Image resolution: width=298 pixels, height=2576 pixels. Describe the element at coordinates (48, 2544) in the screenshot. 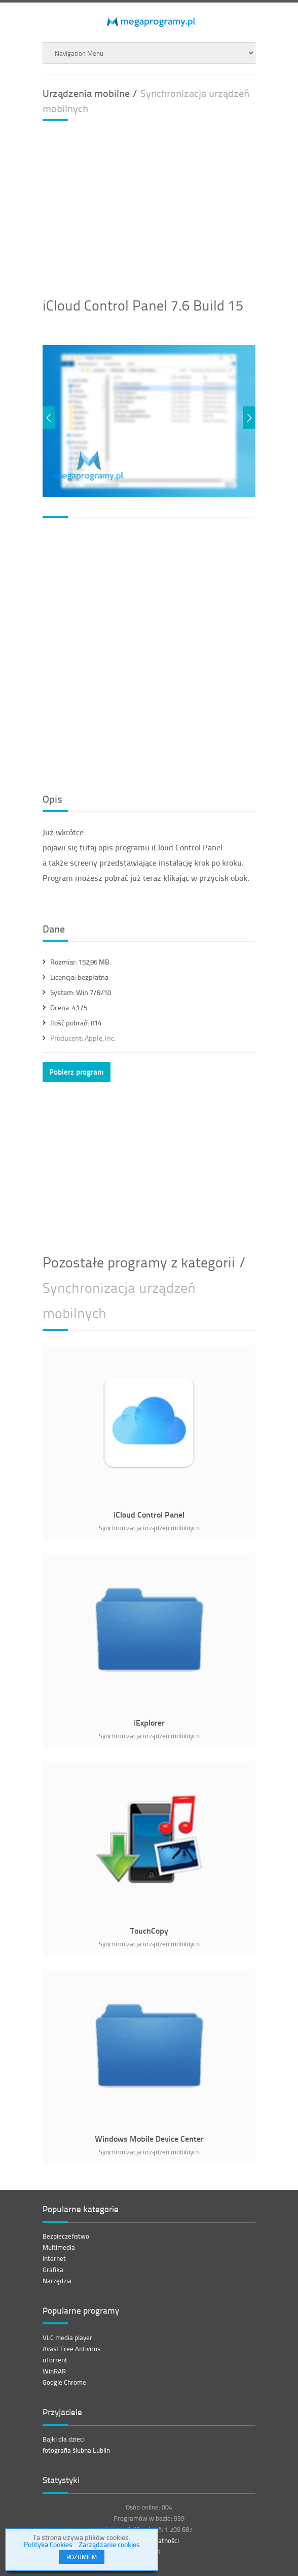

I see `Polityka Cookies` at that location.